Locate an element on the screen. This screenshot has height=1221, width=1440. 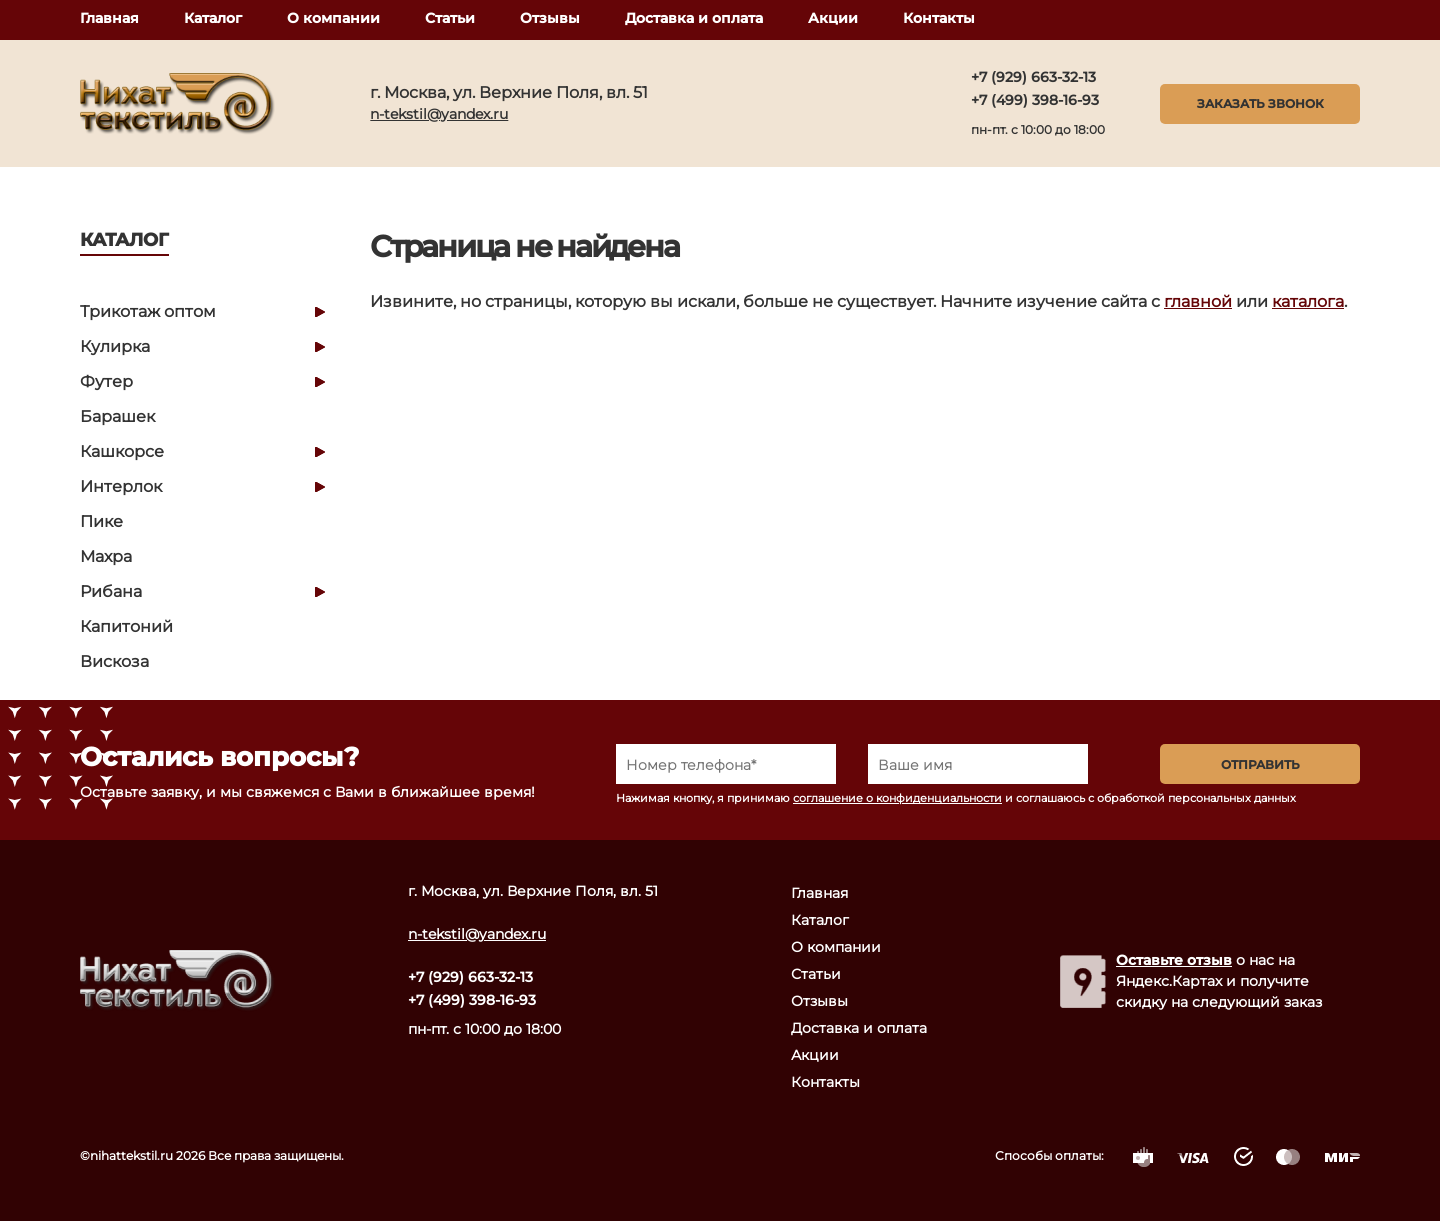
Оставьте отзыв is located at coordinates (1174, 960).